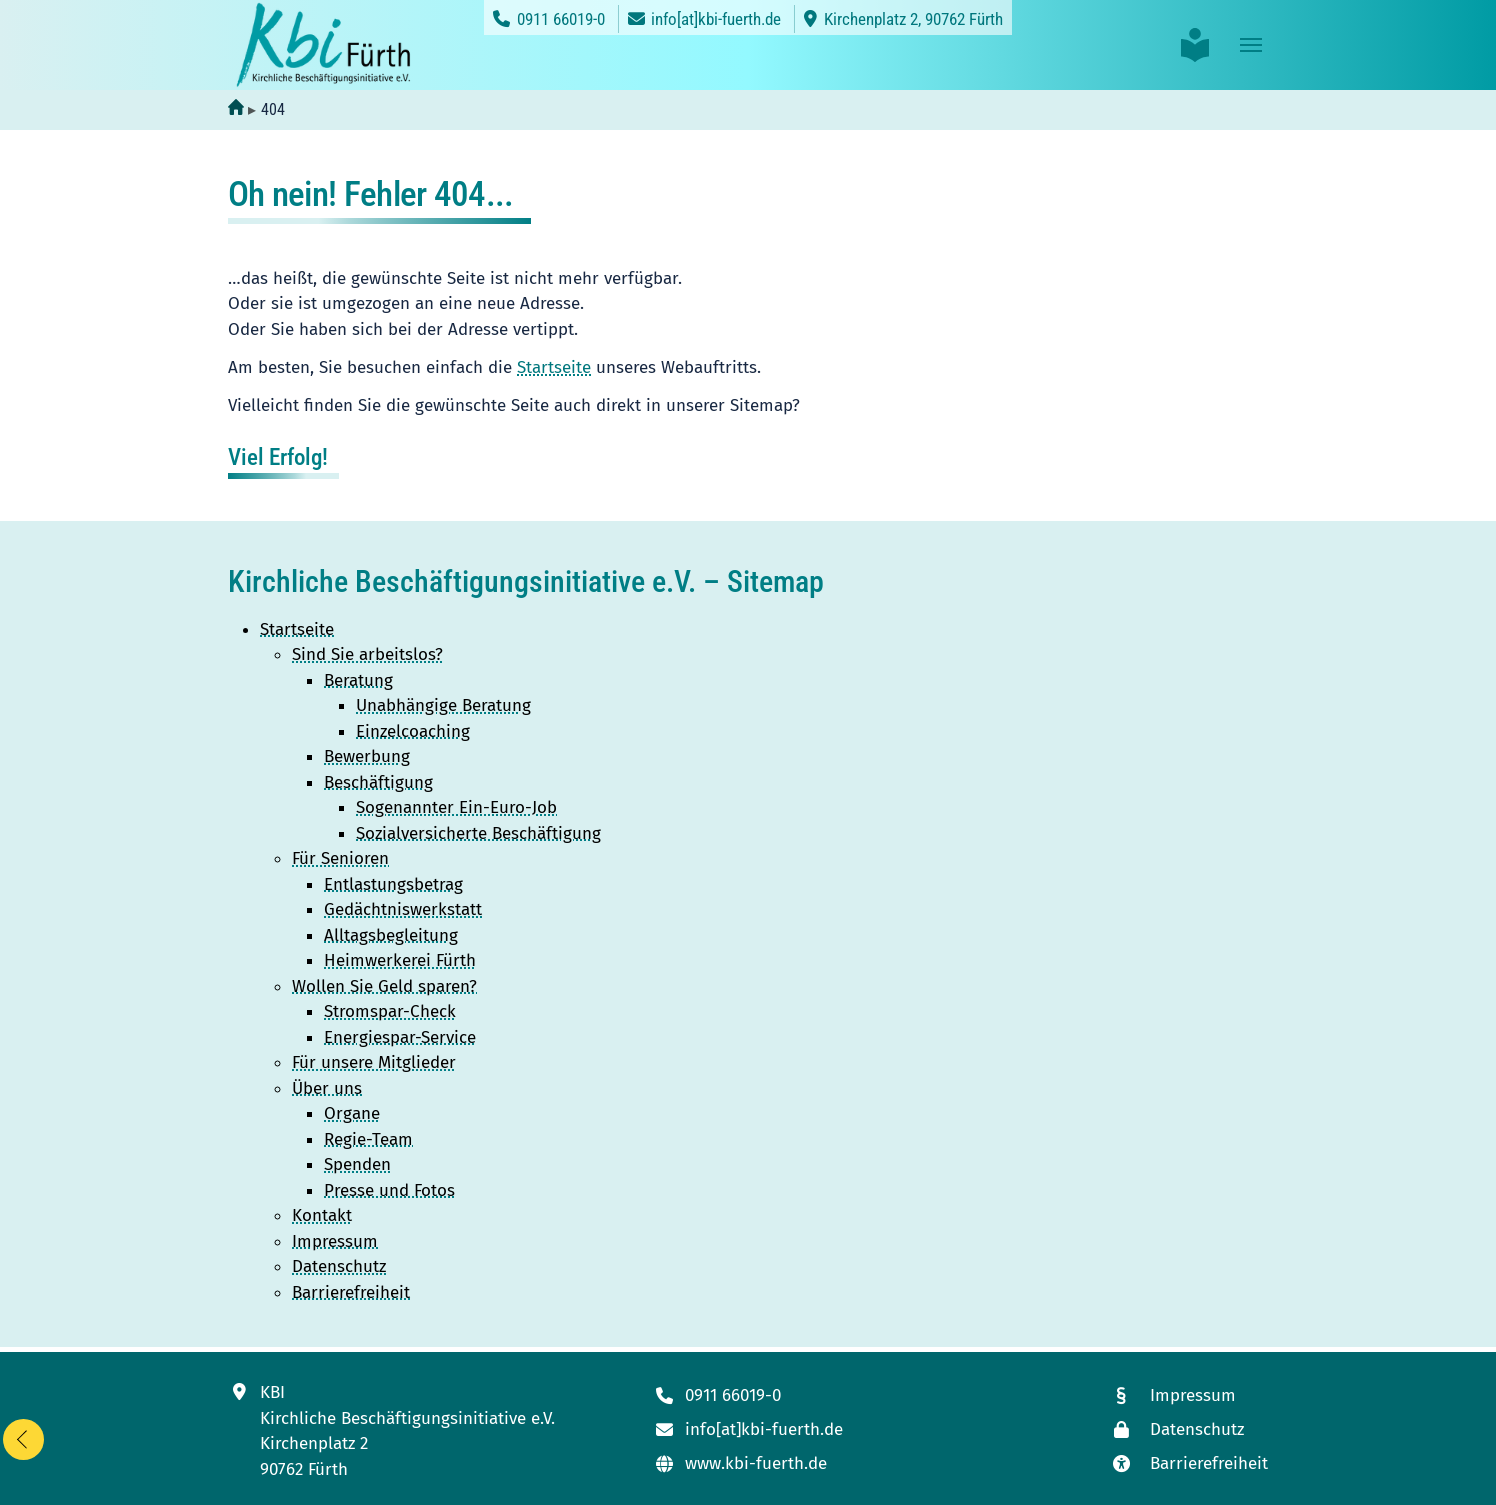 Image resolution: width=1496 pixels, height=1505 pixels. Describe the element at coordinates (554, 367) in the screenshot. I see `Startseite` at that location.